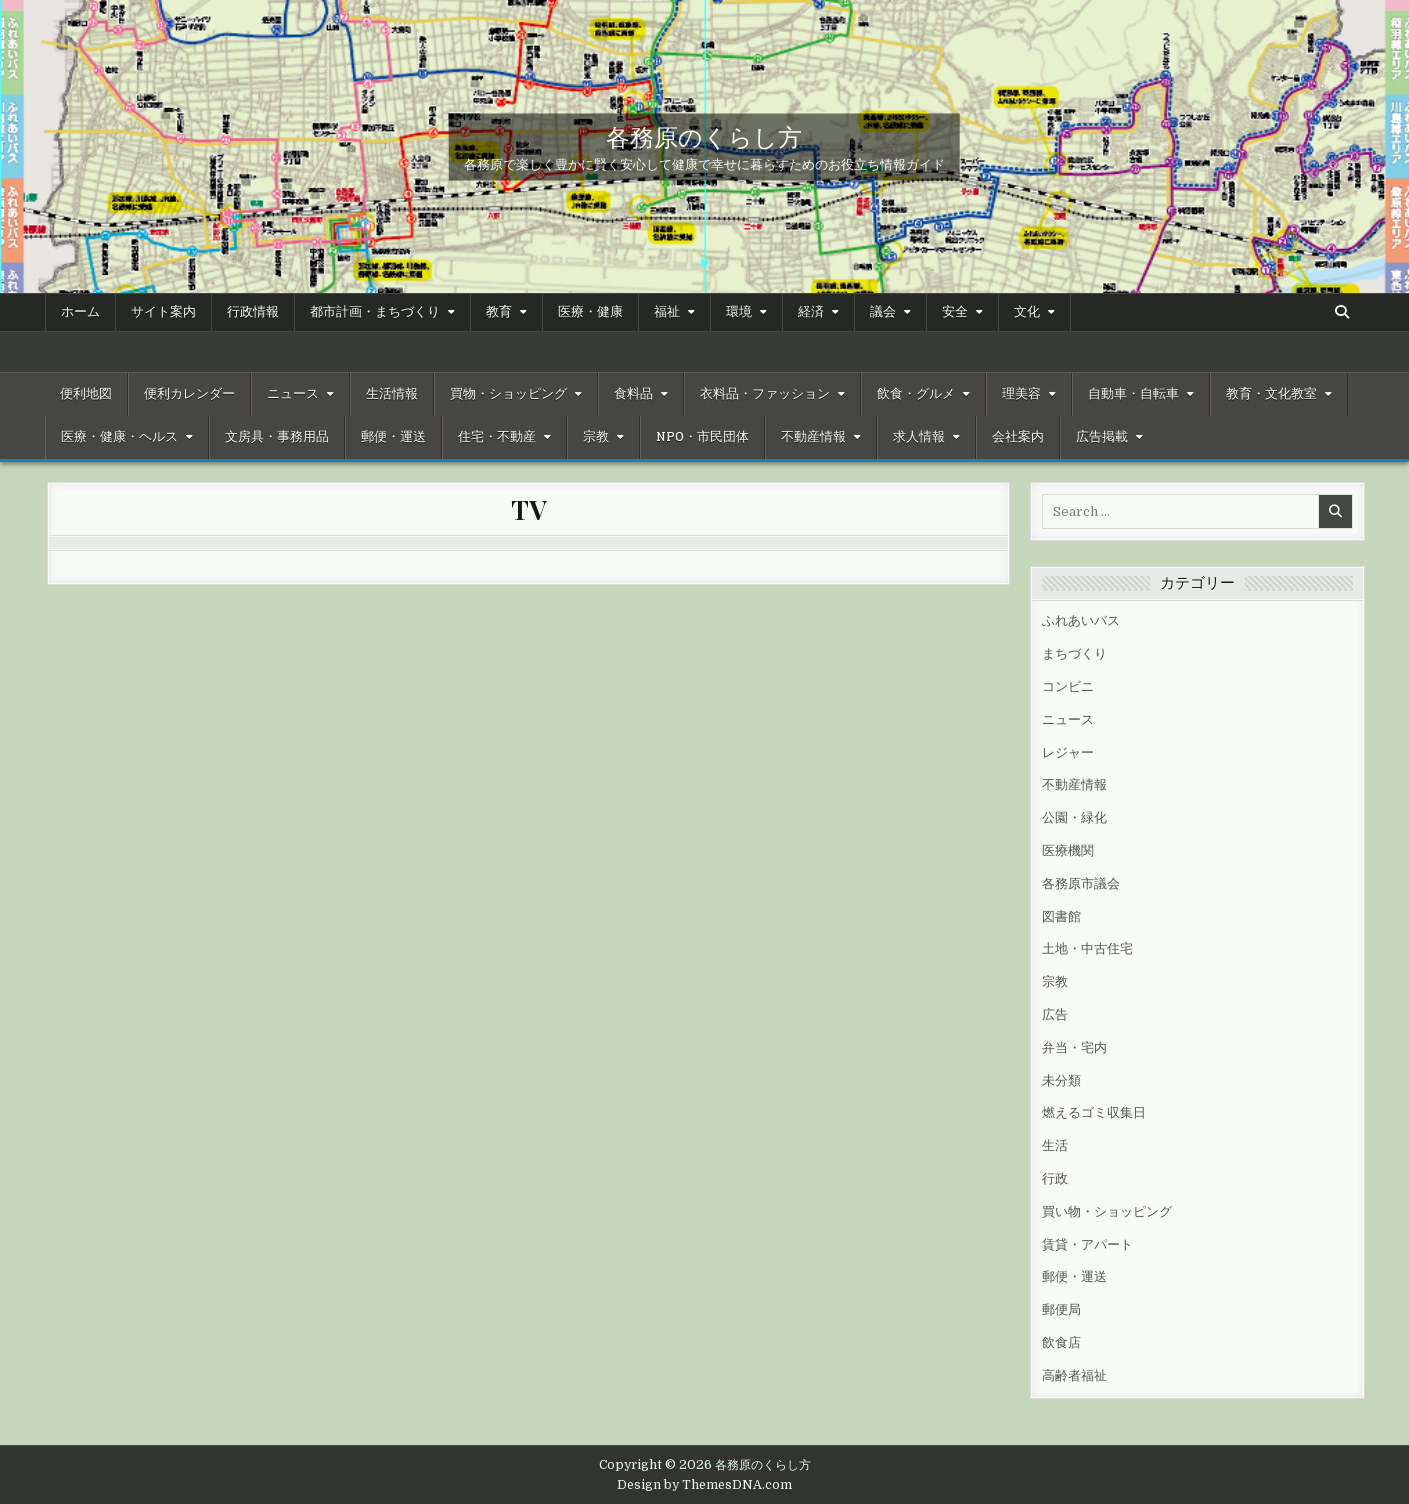 The image size is (1409, 1504). Describe the element at coordinates (508, 394) in the screenshot. I see `買物・ショッピング` at that location.